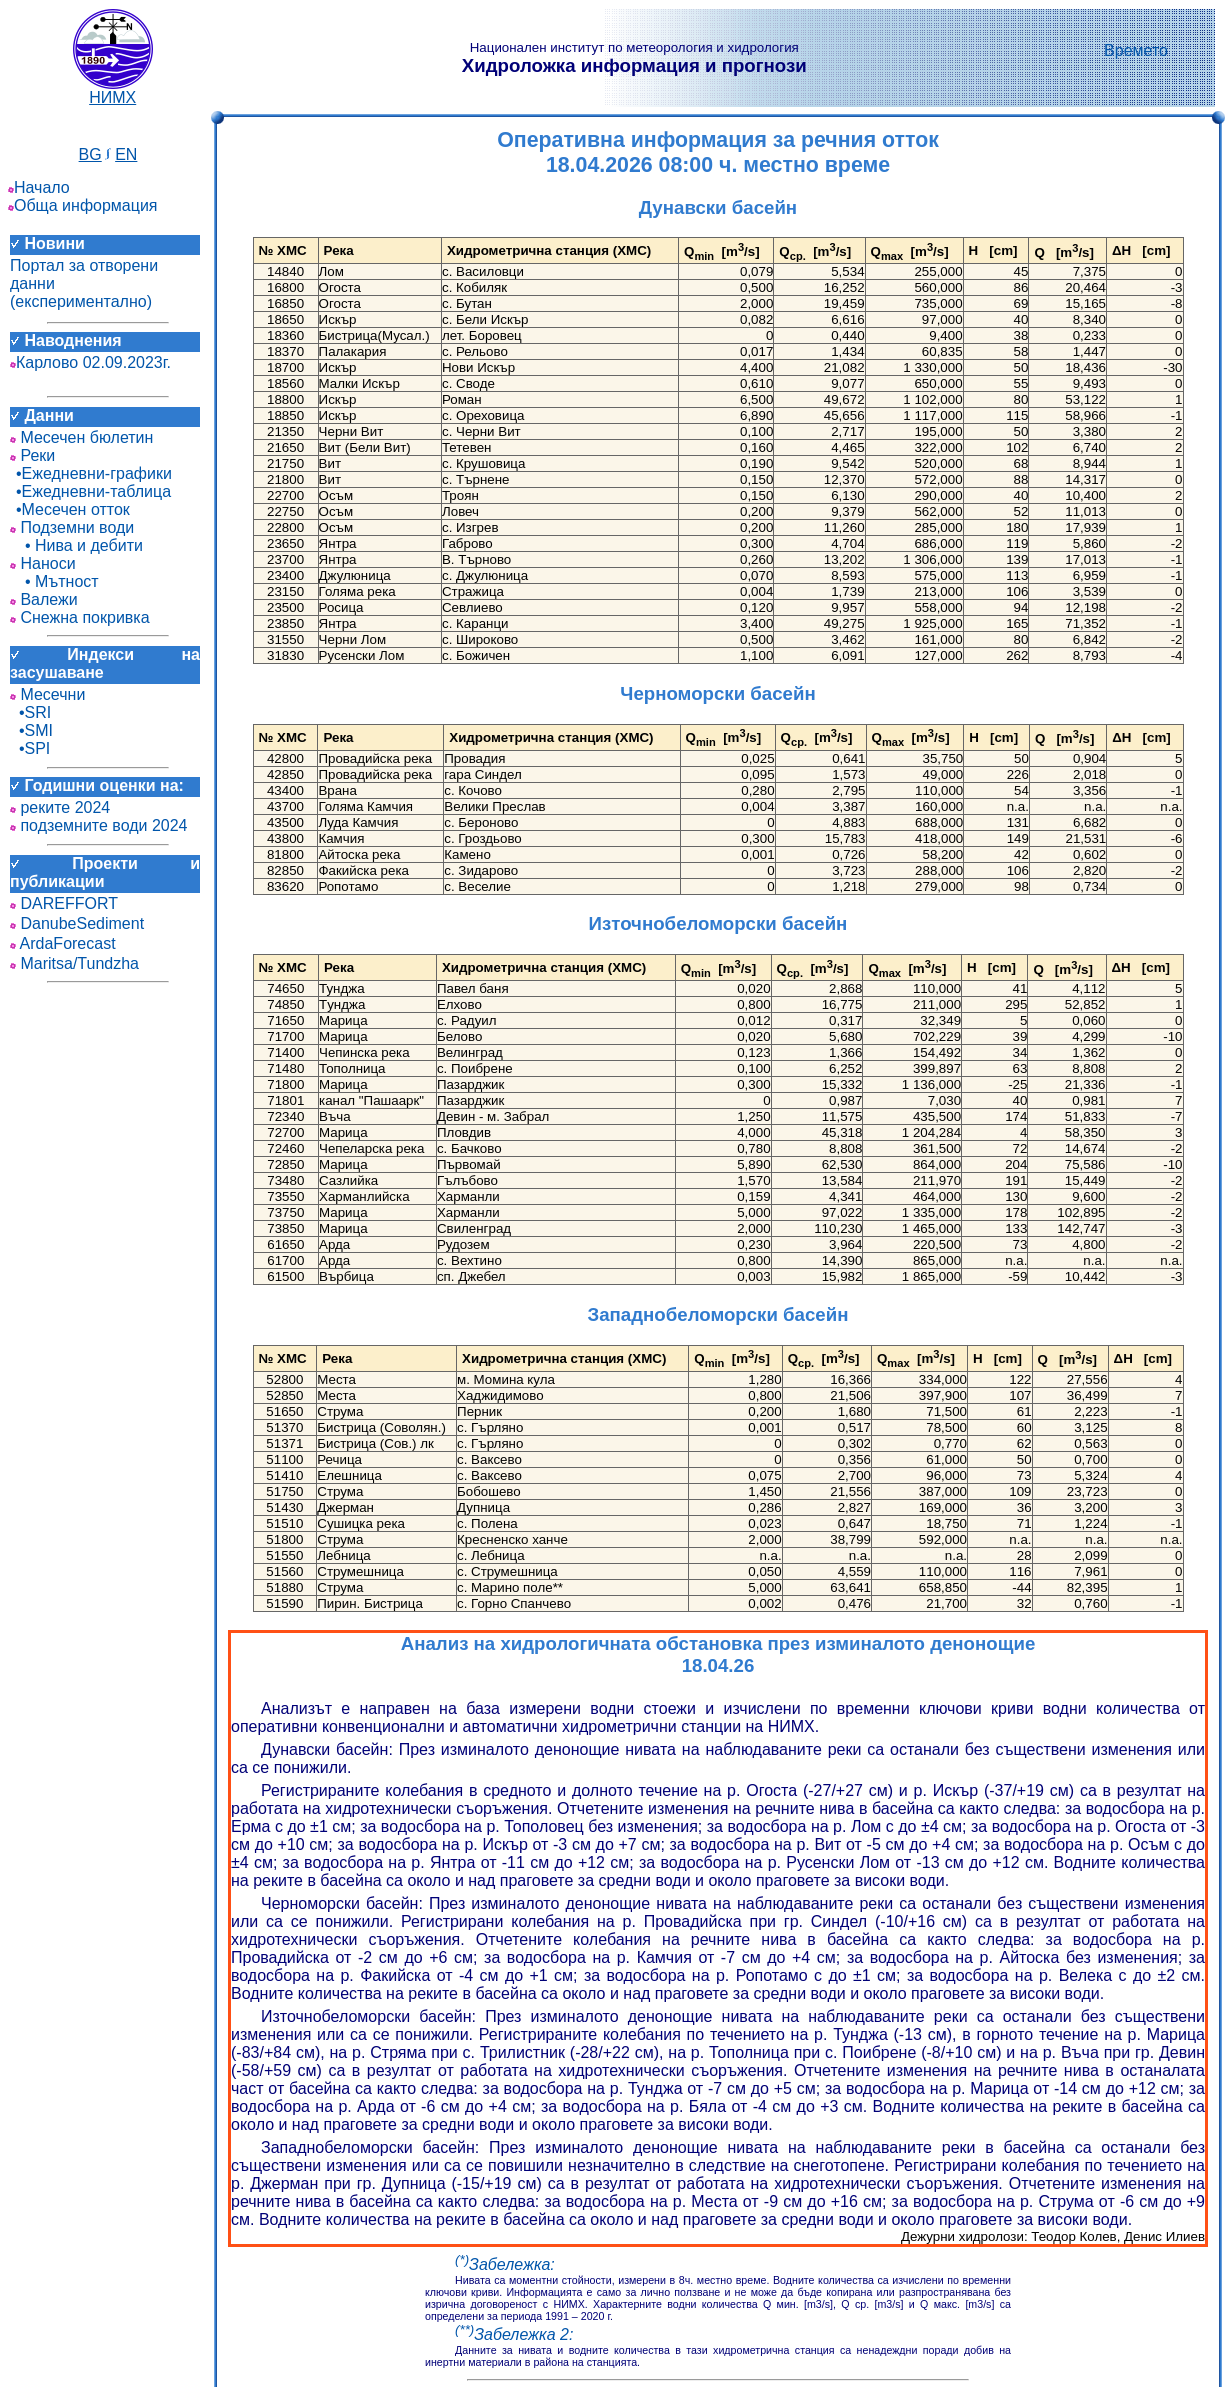 The height and width of the screenshot is (2395, 1229). Describe the element at coordinates (70, 509) in the screenshot. I see `•Месечен отток` at that location.